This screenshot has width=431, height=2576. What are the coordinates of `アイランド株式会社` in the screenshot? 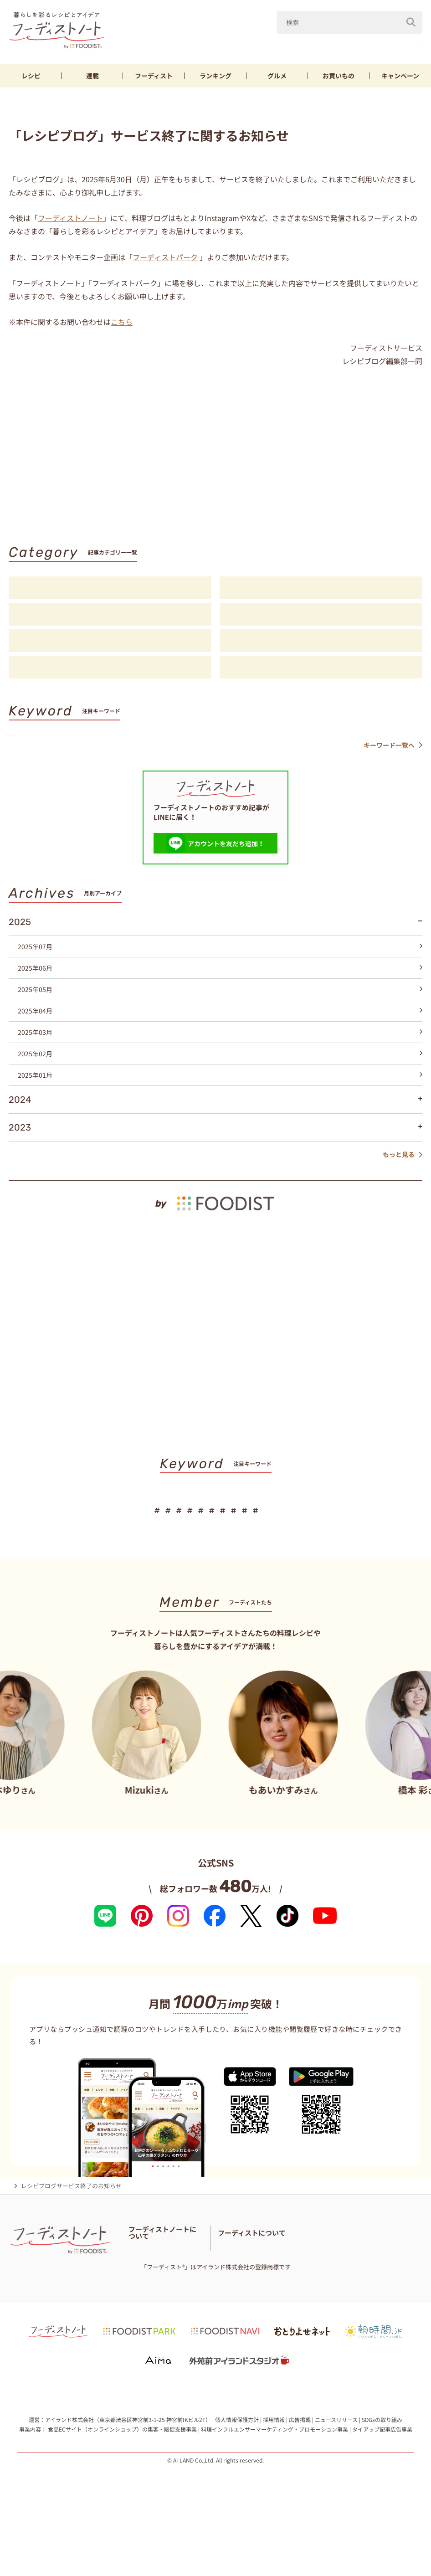 It's located at (69, 2476).